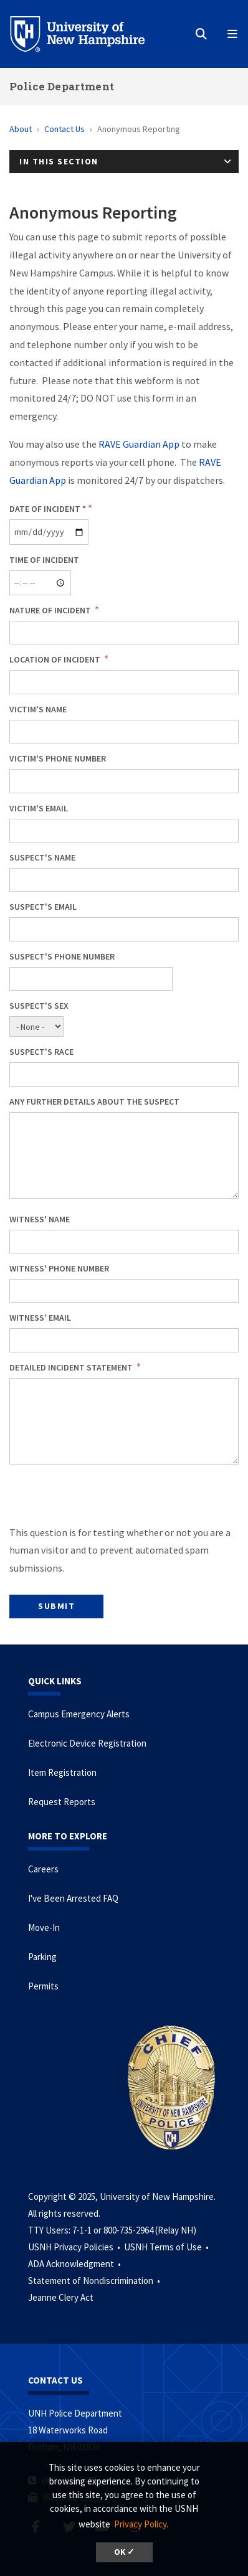 The image size is (248, 2576). Describe the element at coordinates (43, 1986) in the screenshot. I see `Permits` at that location.